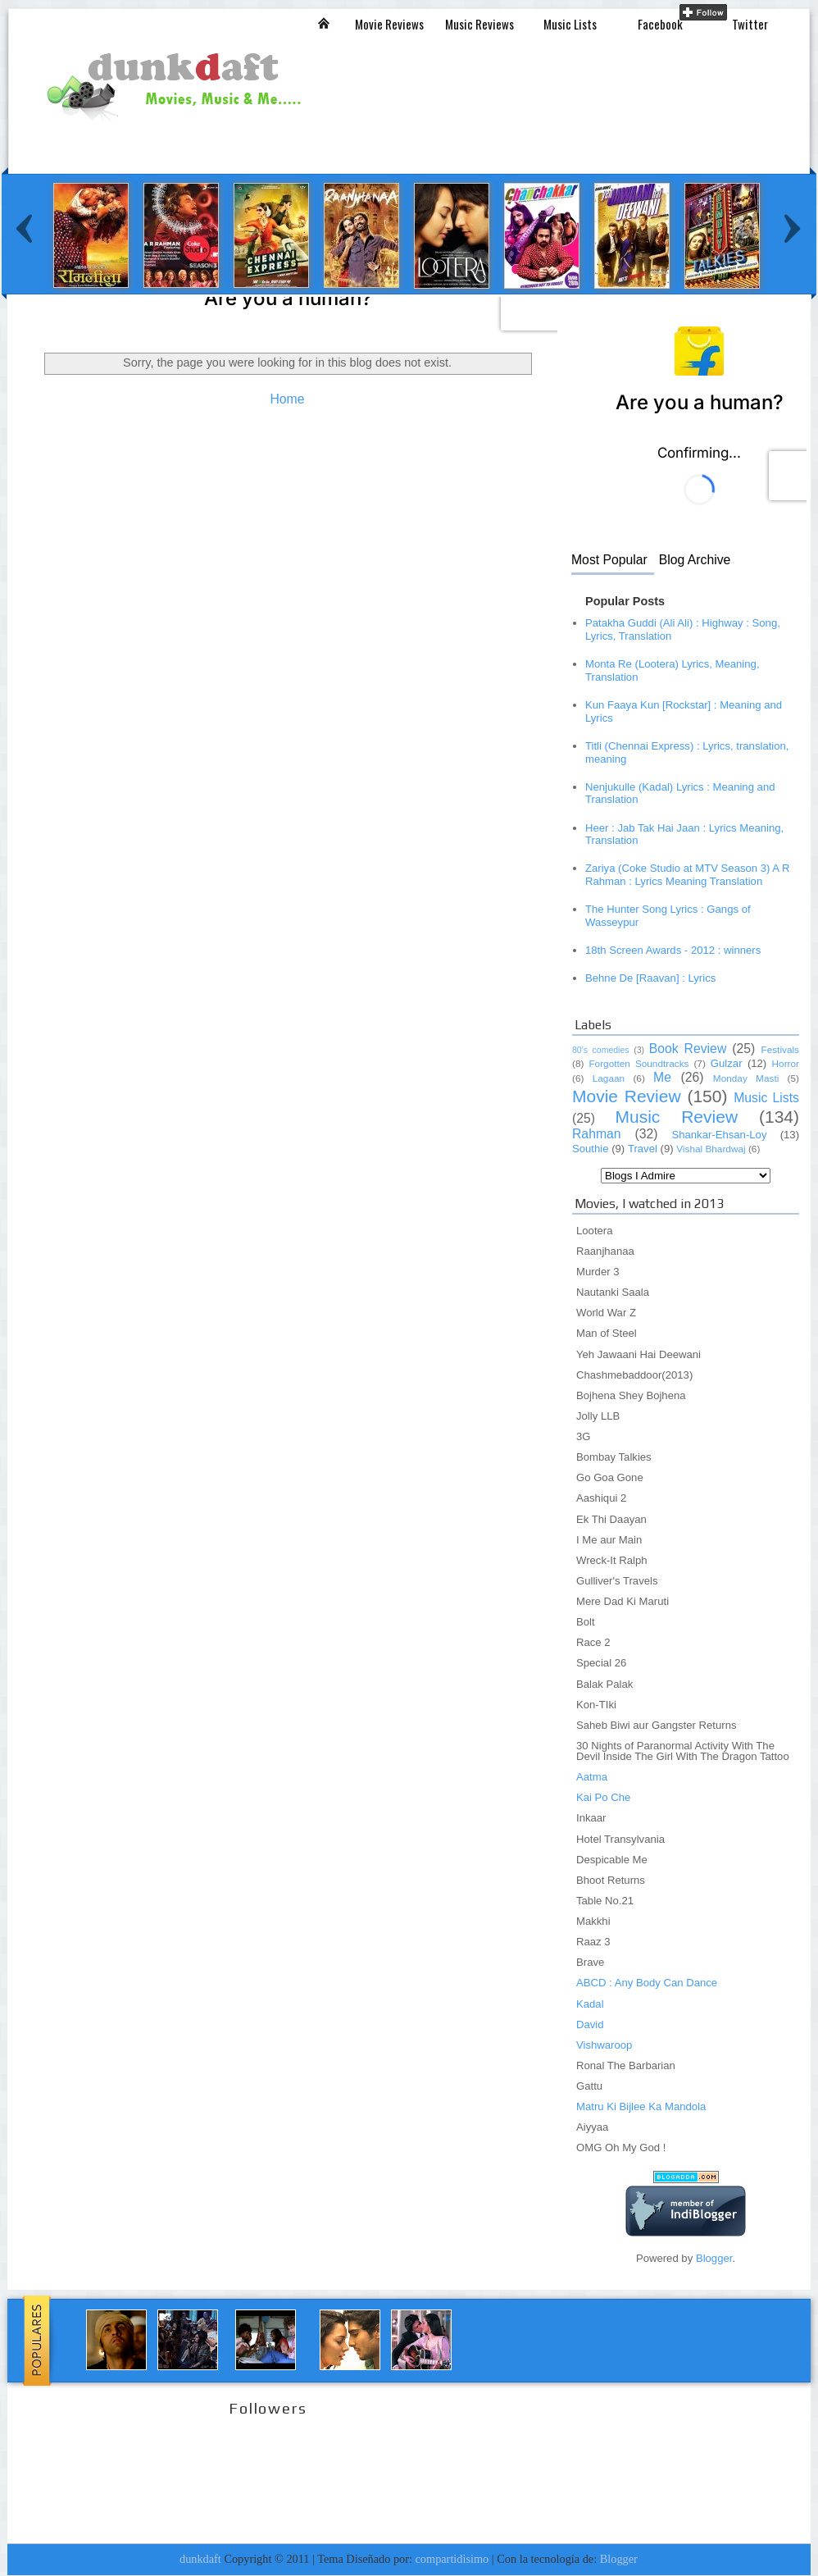  What do you see at coordinates (604, 2045) in the screenshot?
I see `Vishwaroop` at bounding box center [604, 2045].